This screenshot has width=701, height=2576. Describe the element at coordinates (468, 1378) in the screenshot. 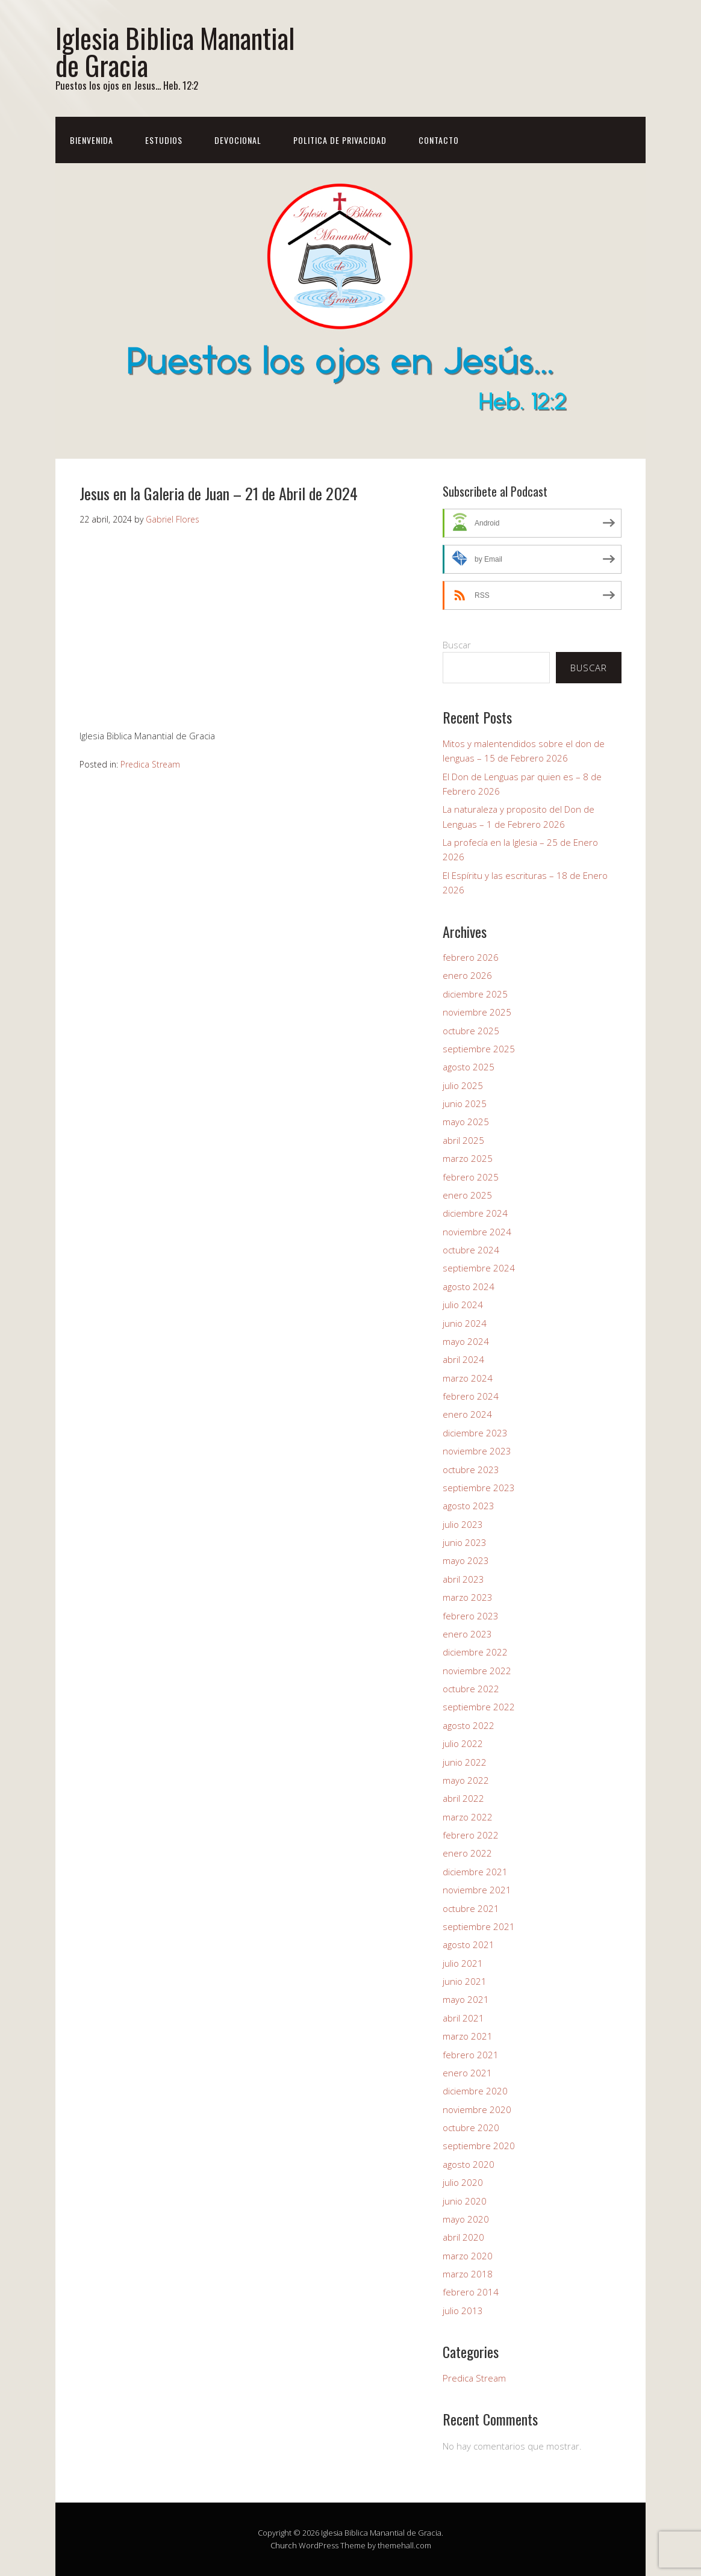

I see `marzo 2024` at that location.